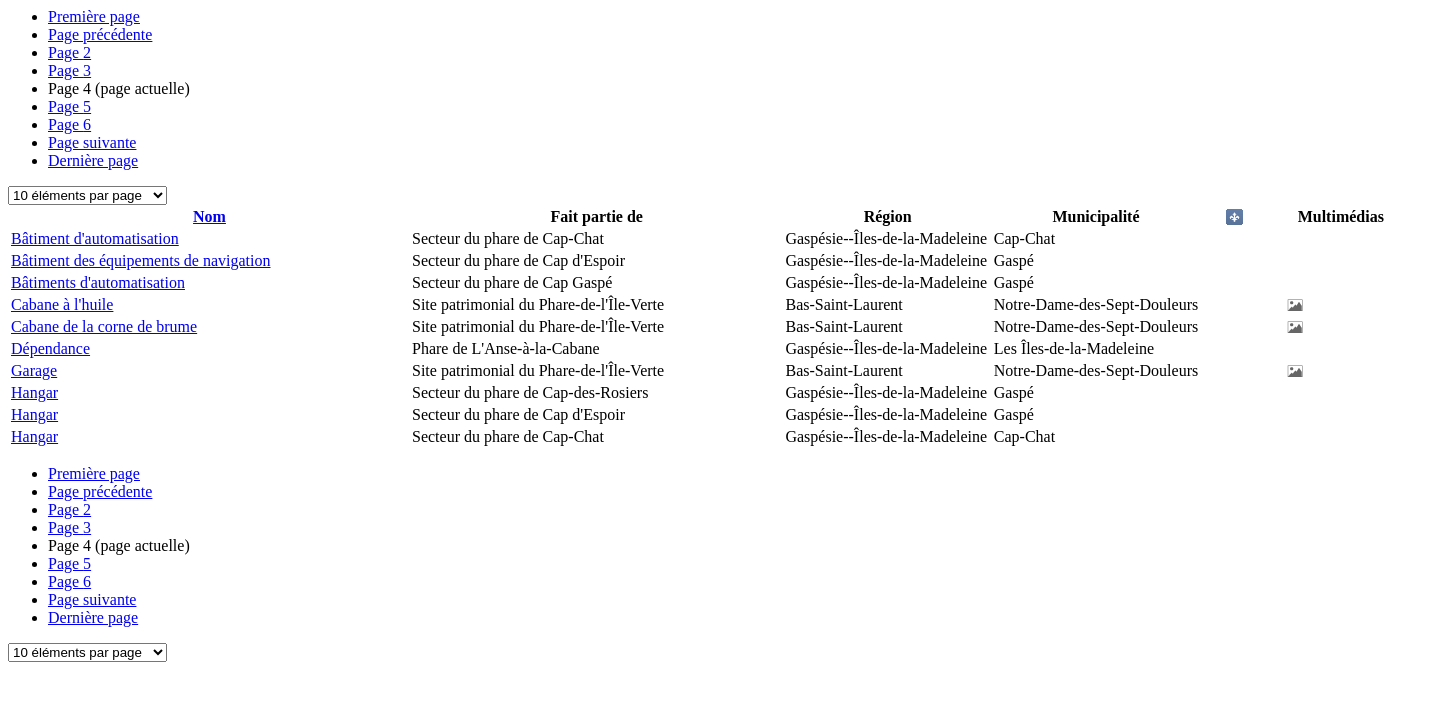  Describe the element at coordinates (94, 16) in the screenshot. I see `Première page` at that location.